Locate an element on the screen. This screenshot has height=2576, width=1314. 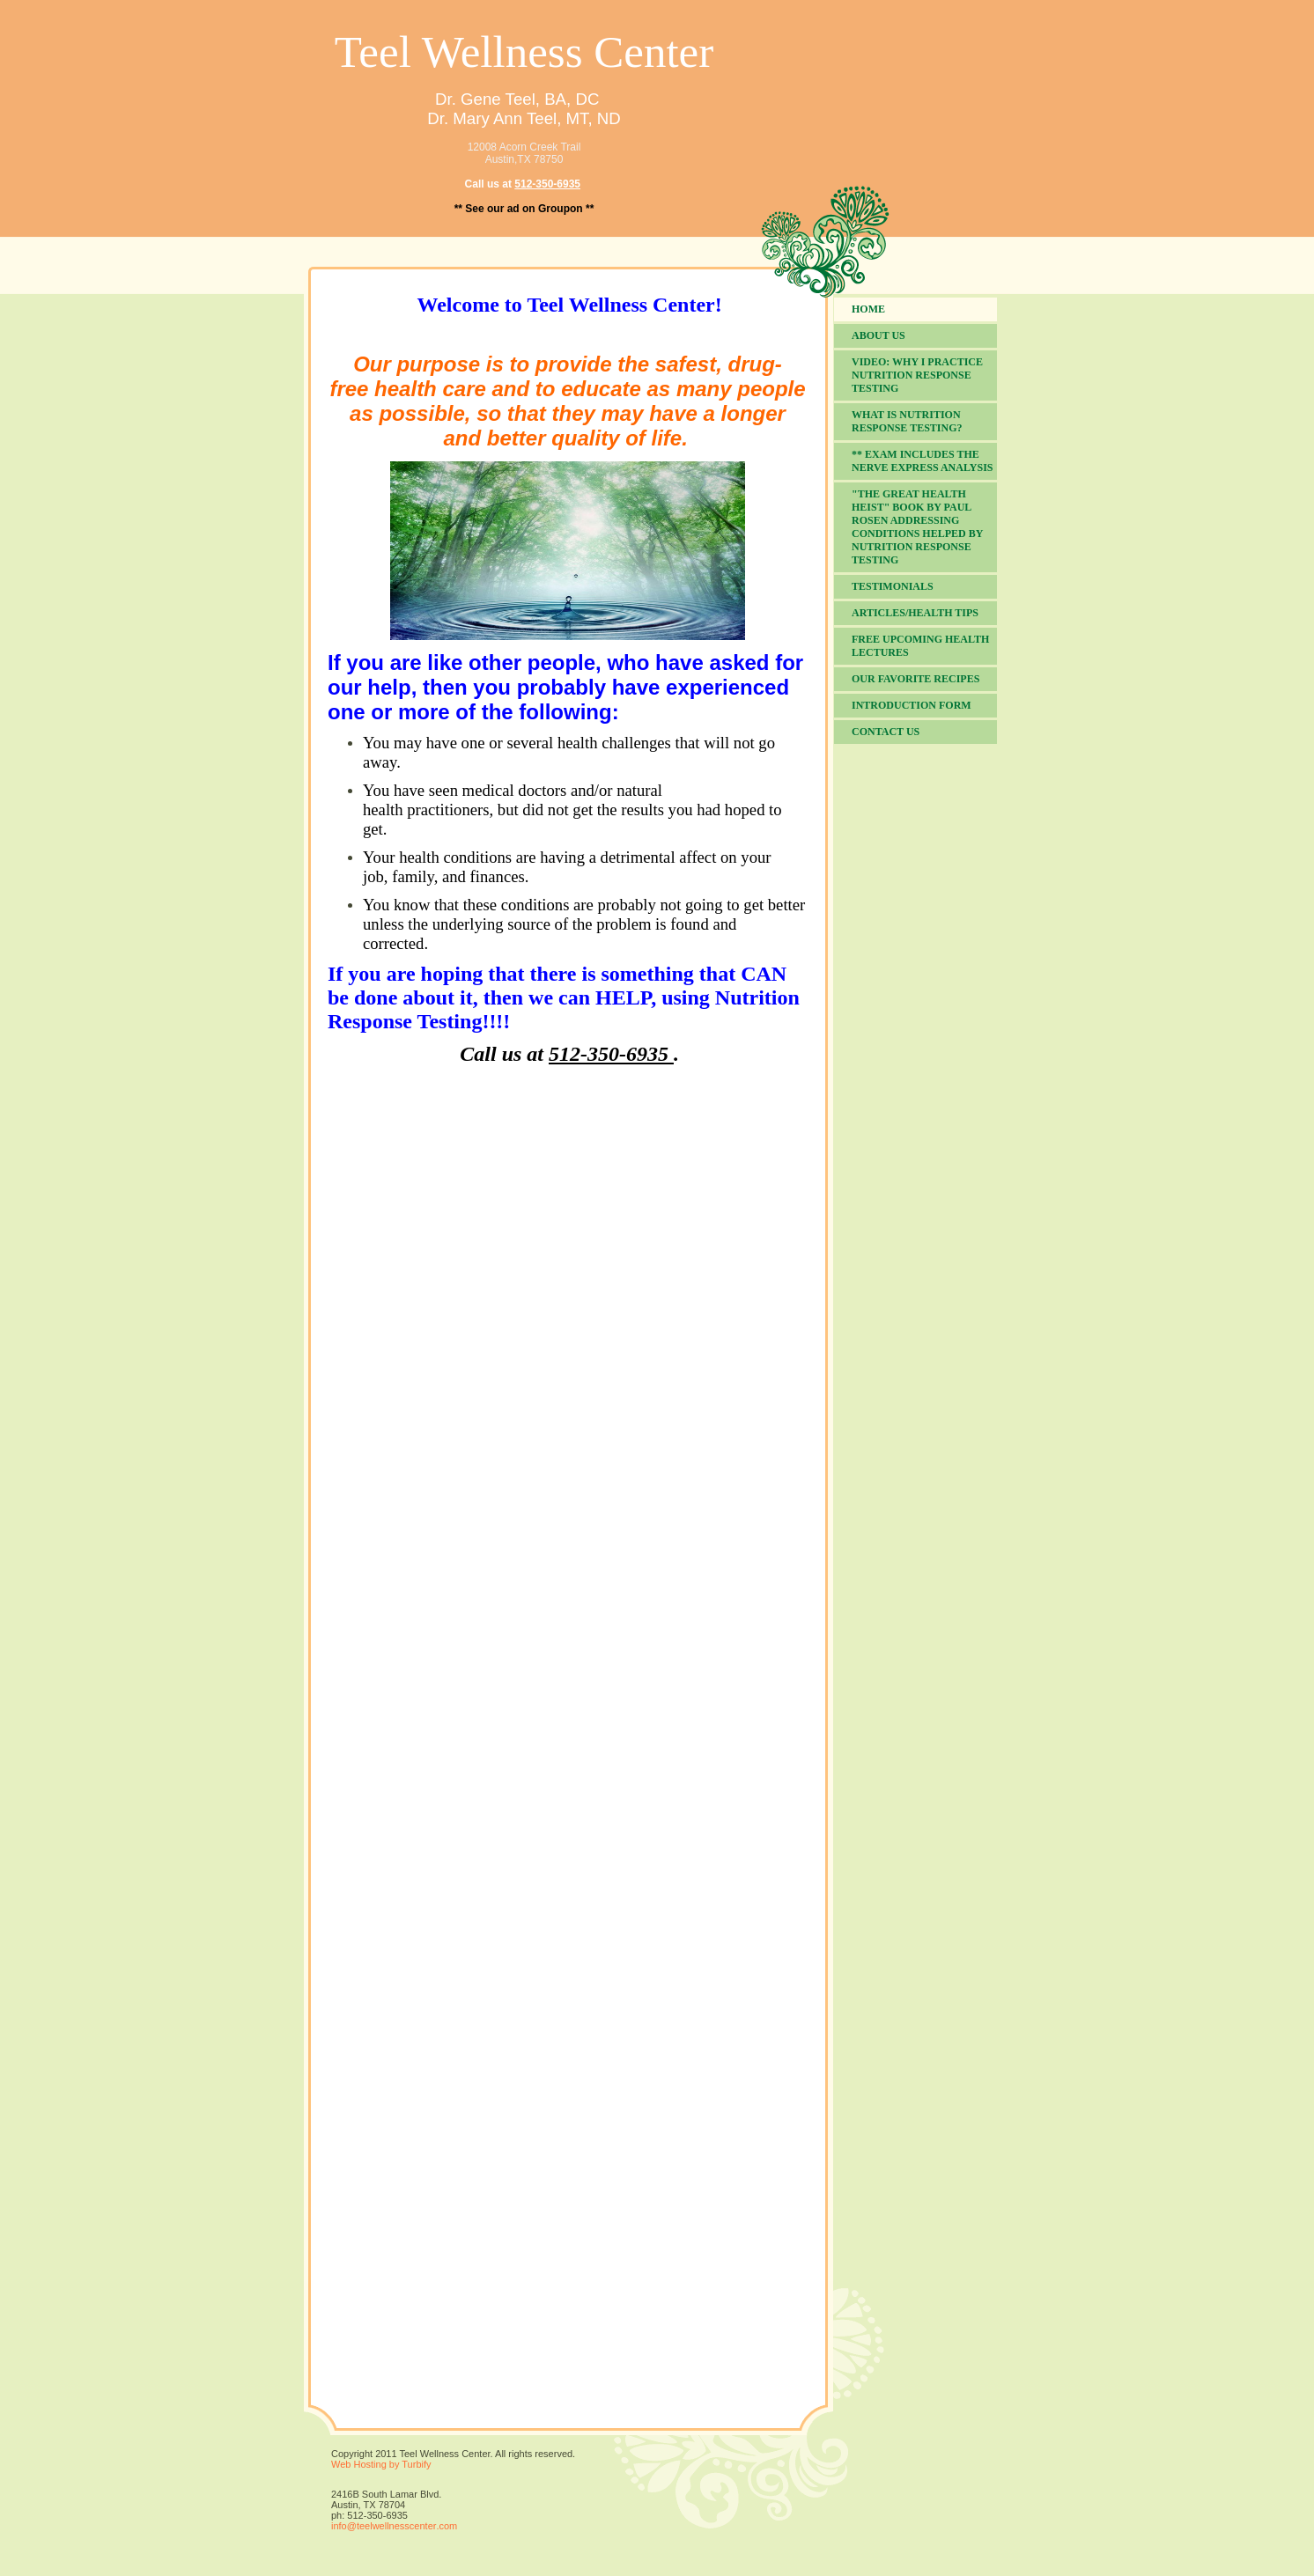
Articles/Health Tips is located at coordinates (915, 613).